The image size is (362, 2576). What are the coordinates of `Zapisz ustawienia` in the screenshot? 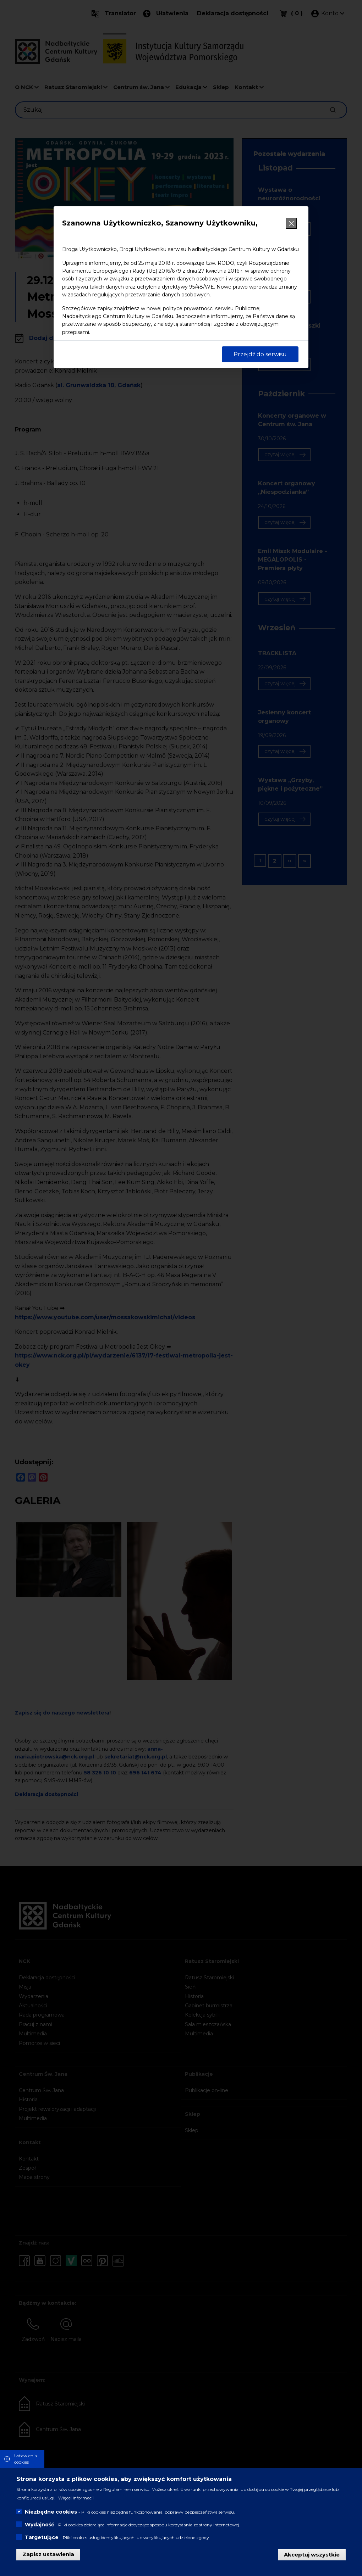 It's located at (48, 2554).